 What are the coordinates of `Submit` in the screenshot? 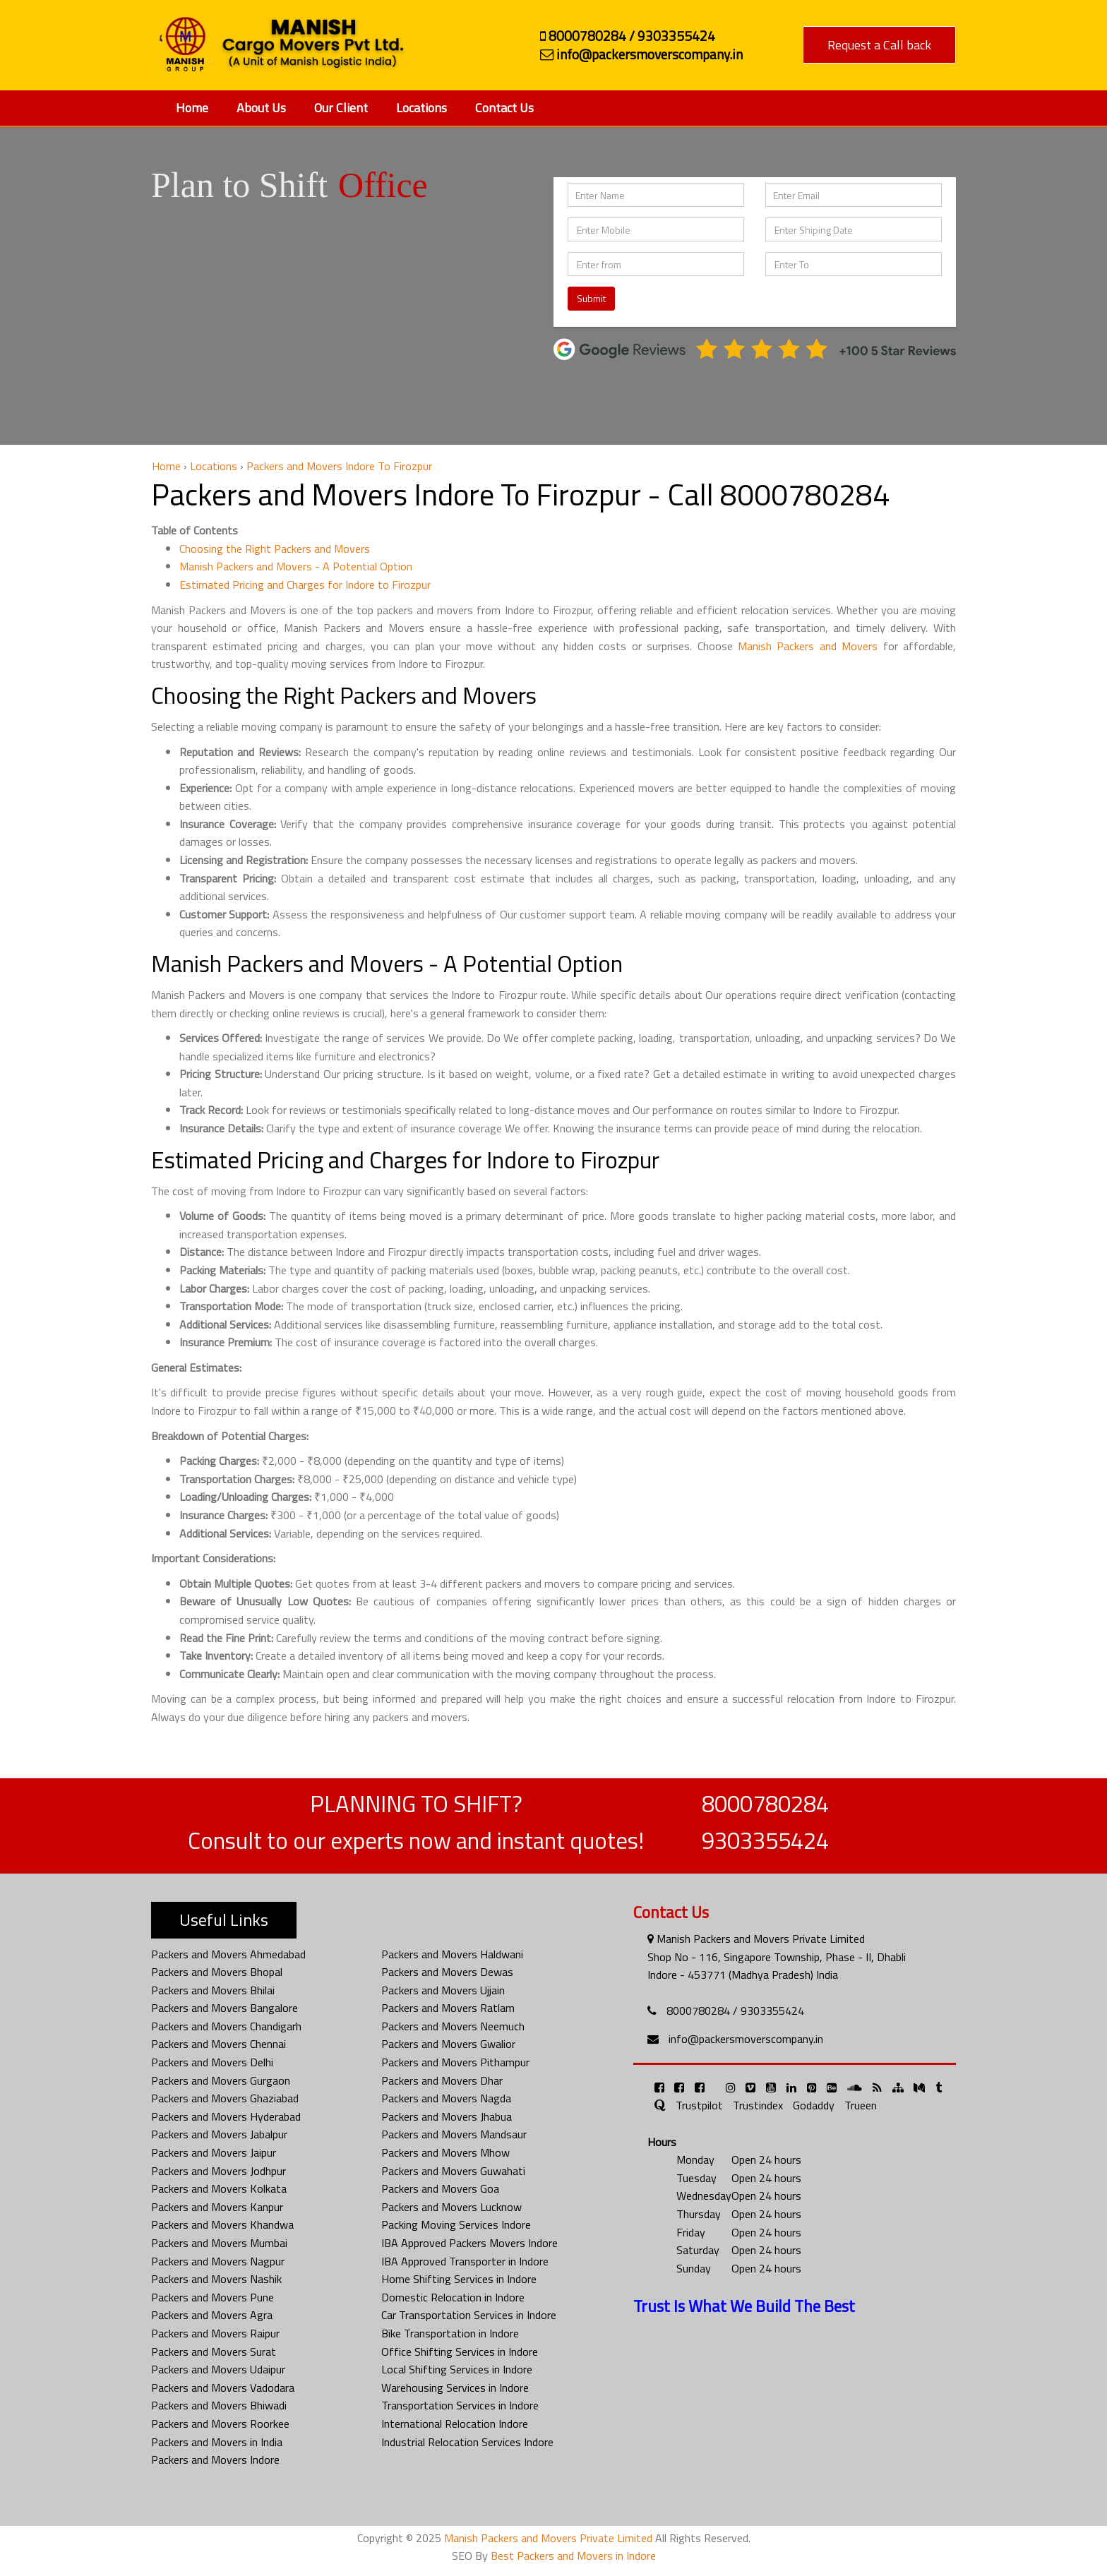 It's located at (591, 298).